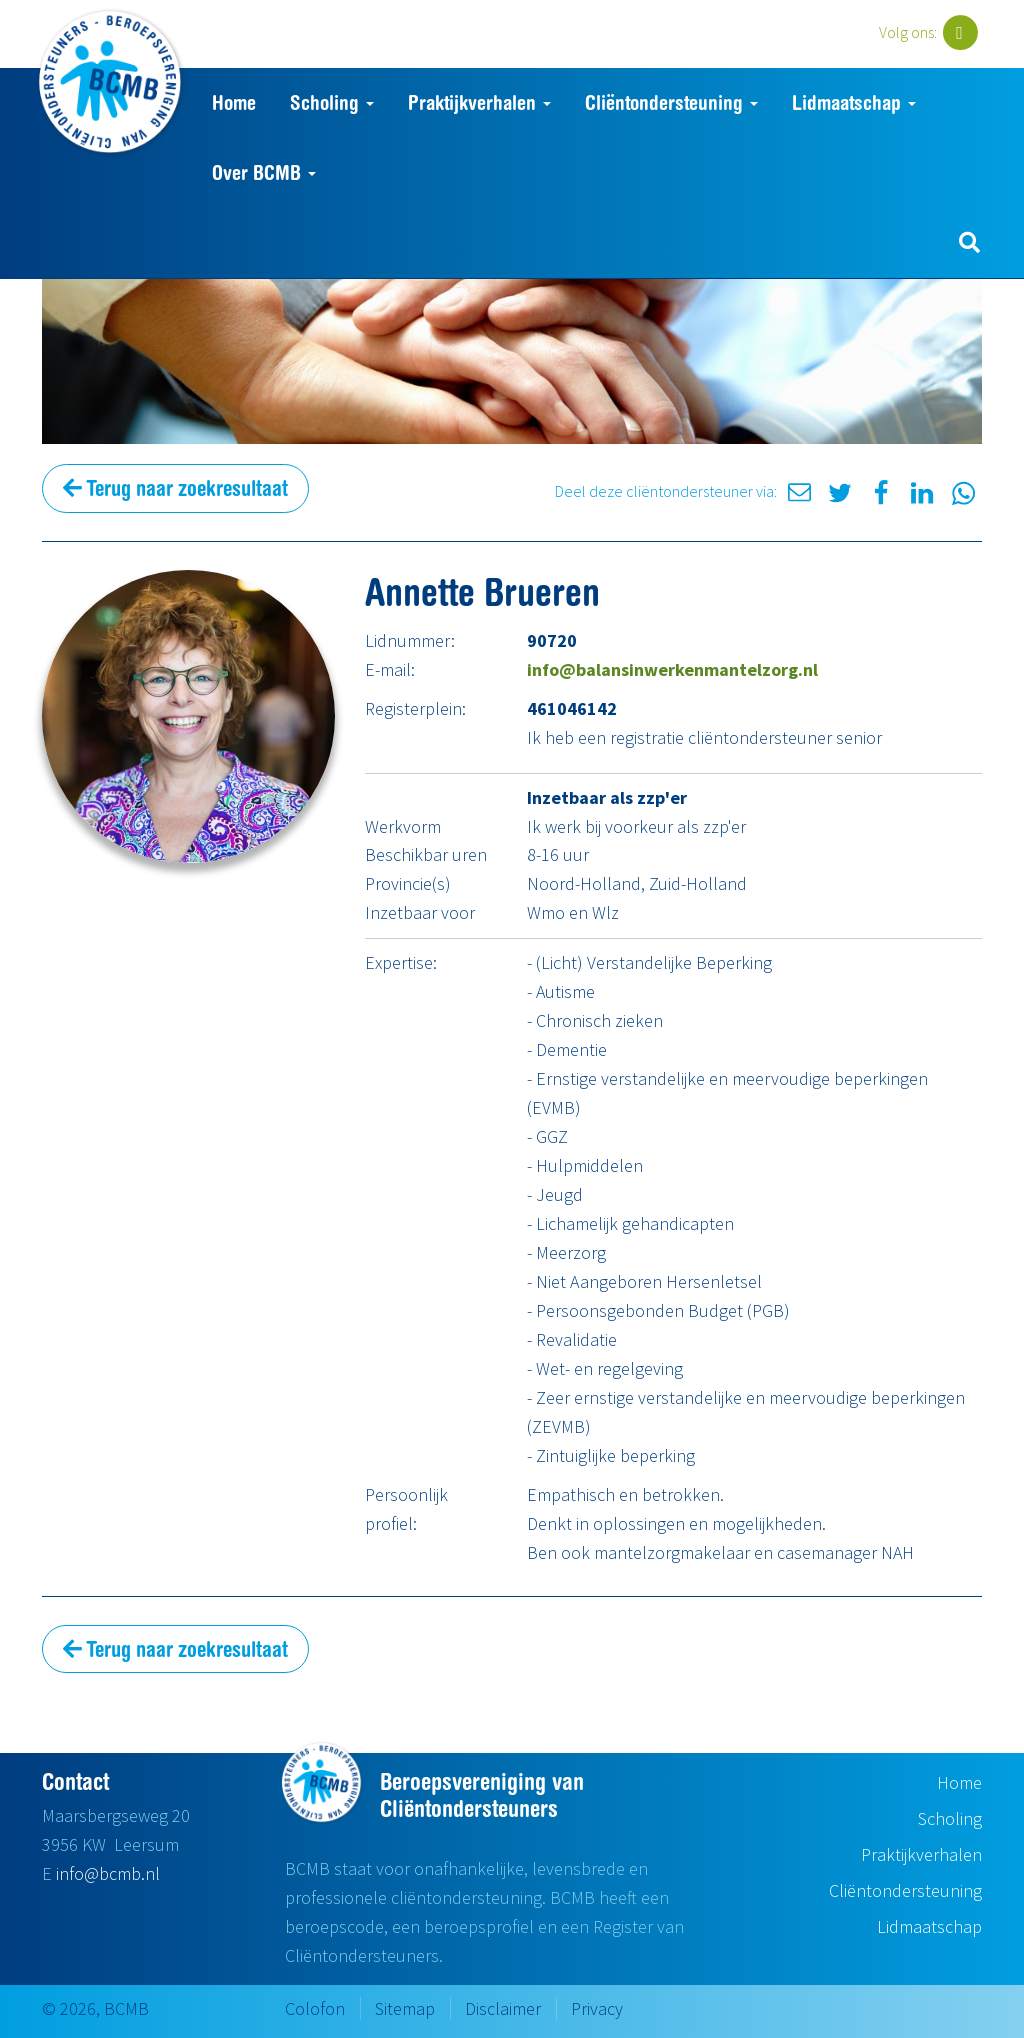  Describe the element at coordinates (95, 2008) in the screenshot. I see `© 2026, BCMB` at that location.